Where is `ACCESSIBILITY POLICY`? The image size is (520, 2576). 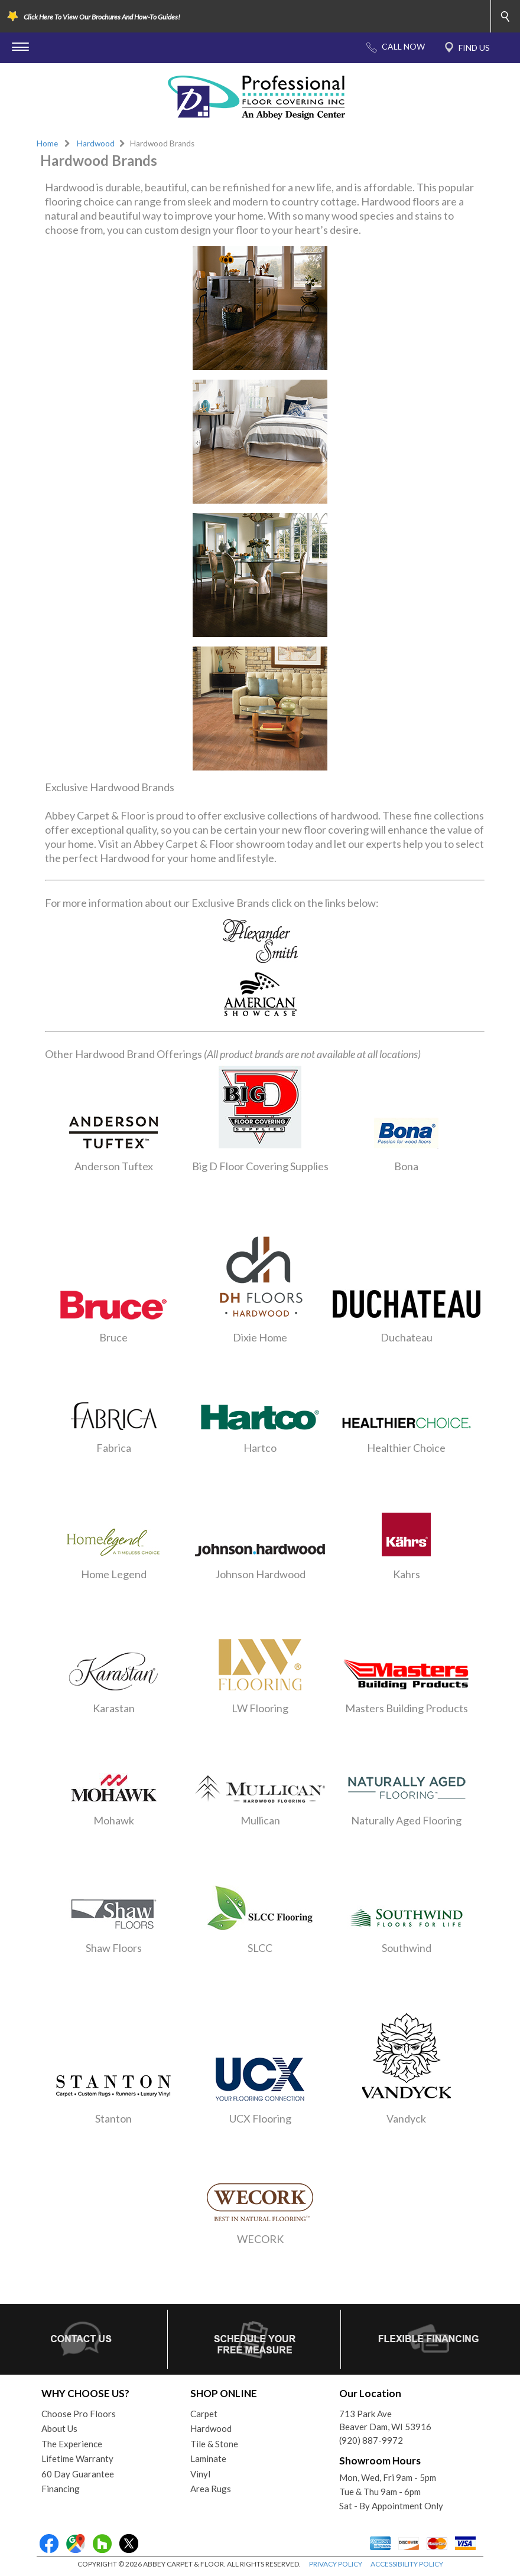 ACCESSIBILITY POLICY is located at coordinates (406, 2563).